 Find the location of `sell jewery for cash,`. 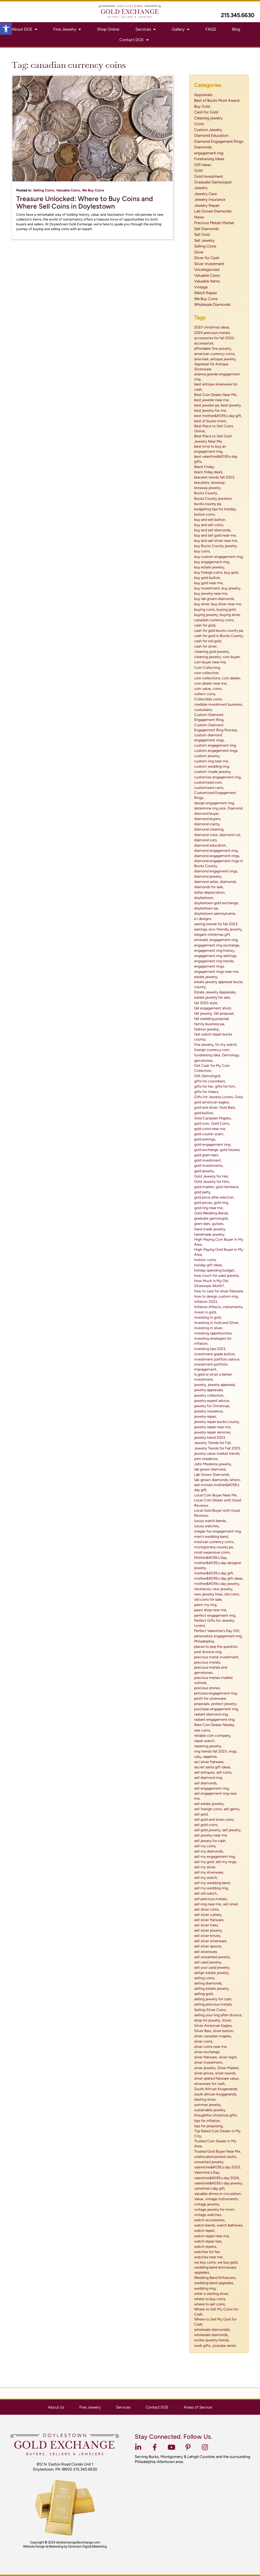

sell jewery for cash, is located at coordinates (210, 1841).